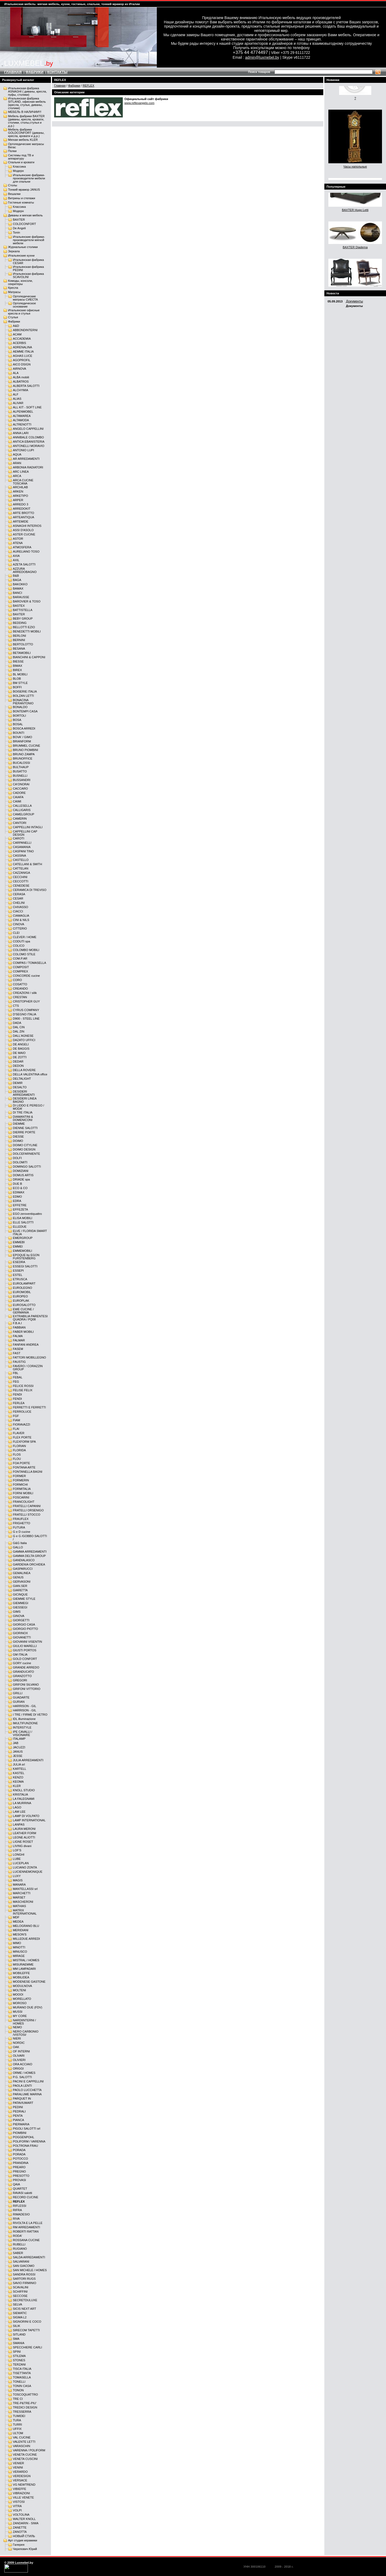  Describe the element at coordinates (22, 1803) in the screenshot. I see `LA MURRINA` at that location.